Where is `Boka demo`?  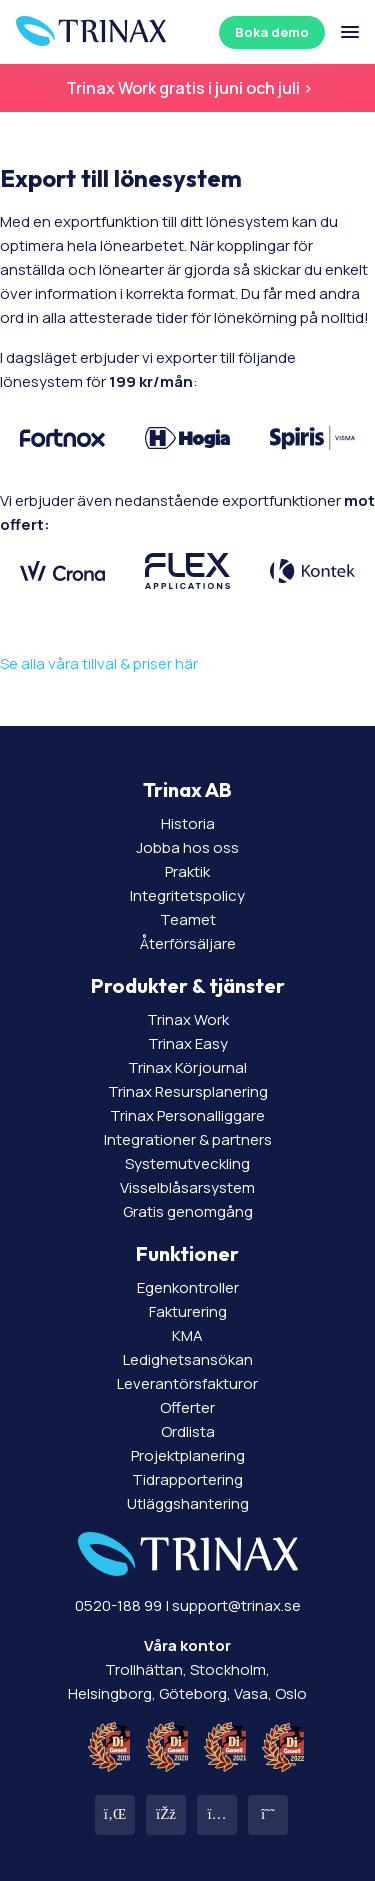
Boka demo is located at coordinates (272, 32).